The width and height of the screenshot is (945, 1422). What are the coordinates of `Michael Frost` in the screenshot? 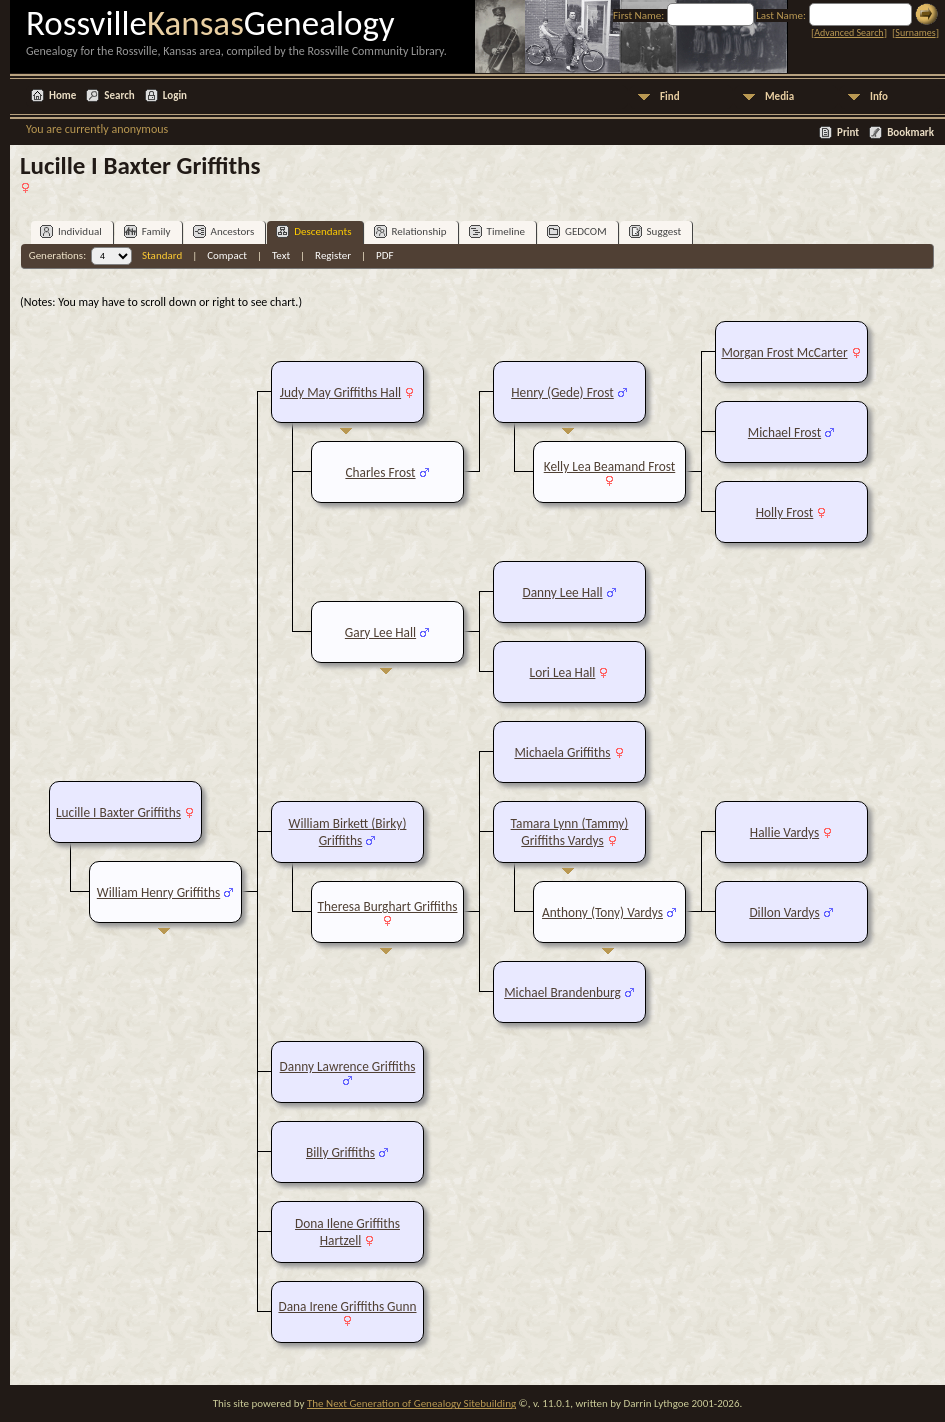 It's located at (784, 432).